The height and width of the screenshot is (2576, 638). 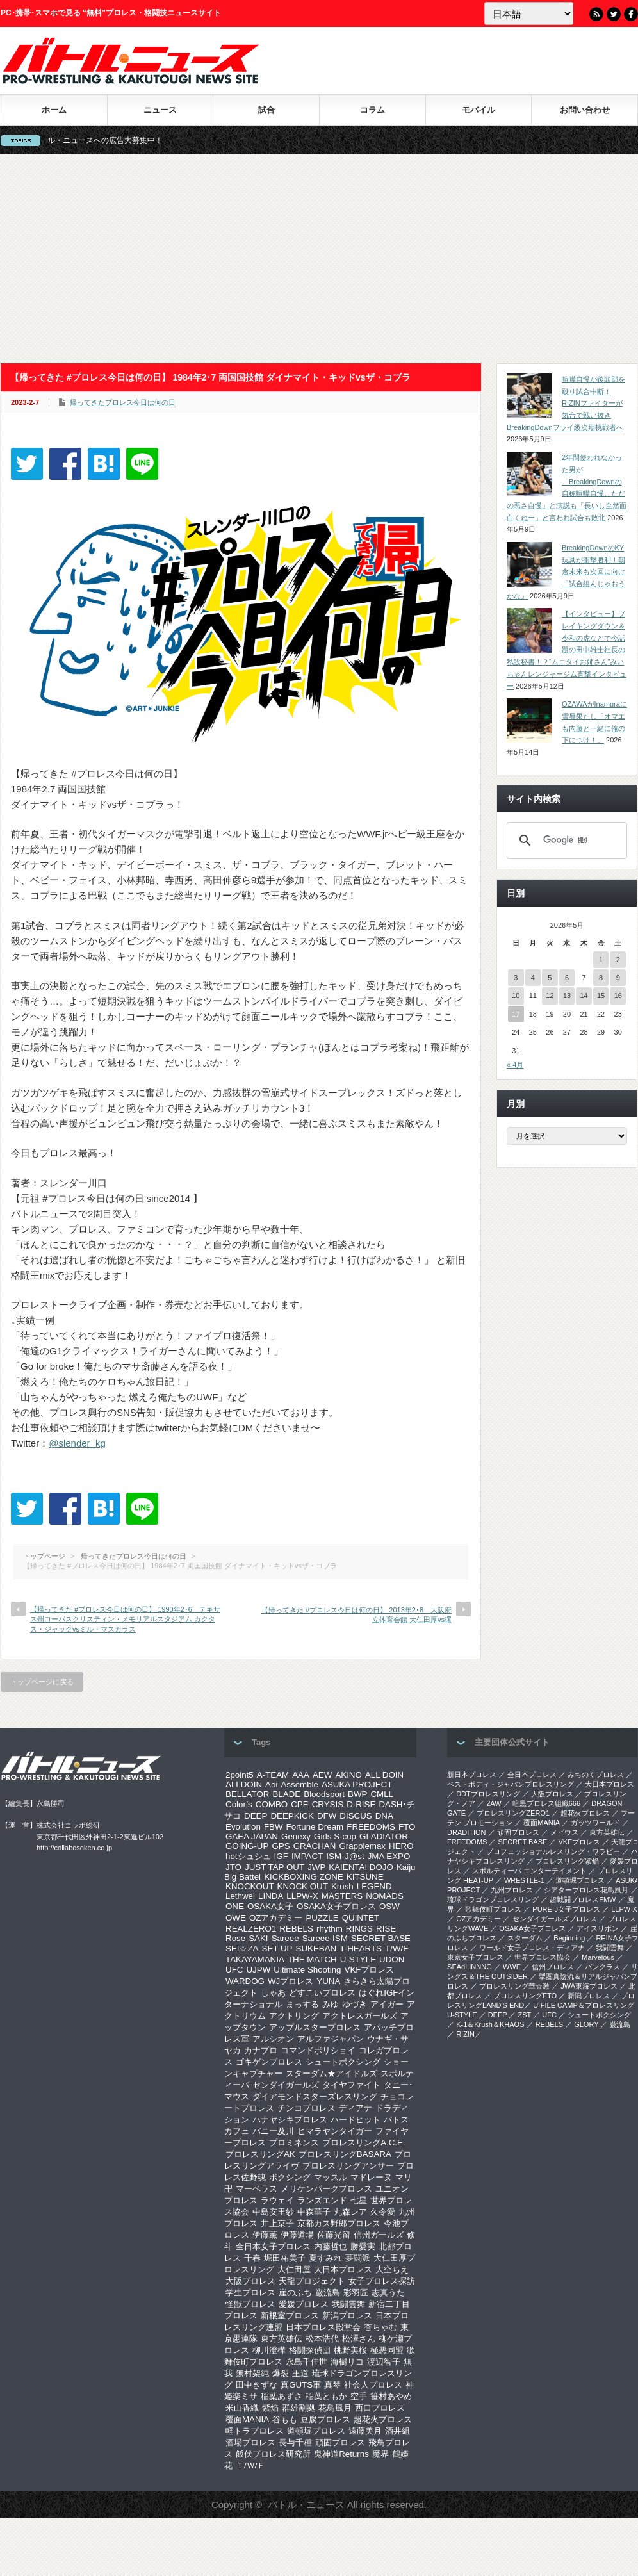 What do you see at coordinates (381, 1794) in the screenshot?
I see `CMLL` at bounding box center [381, 1794].